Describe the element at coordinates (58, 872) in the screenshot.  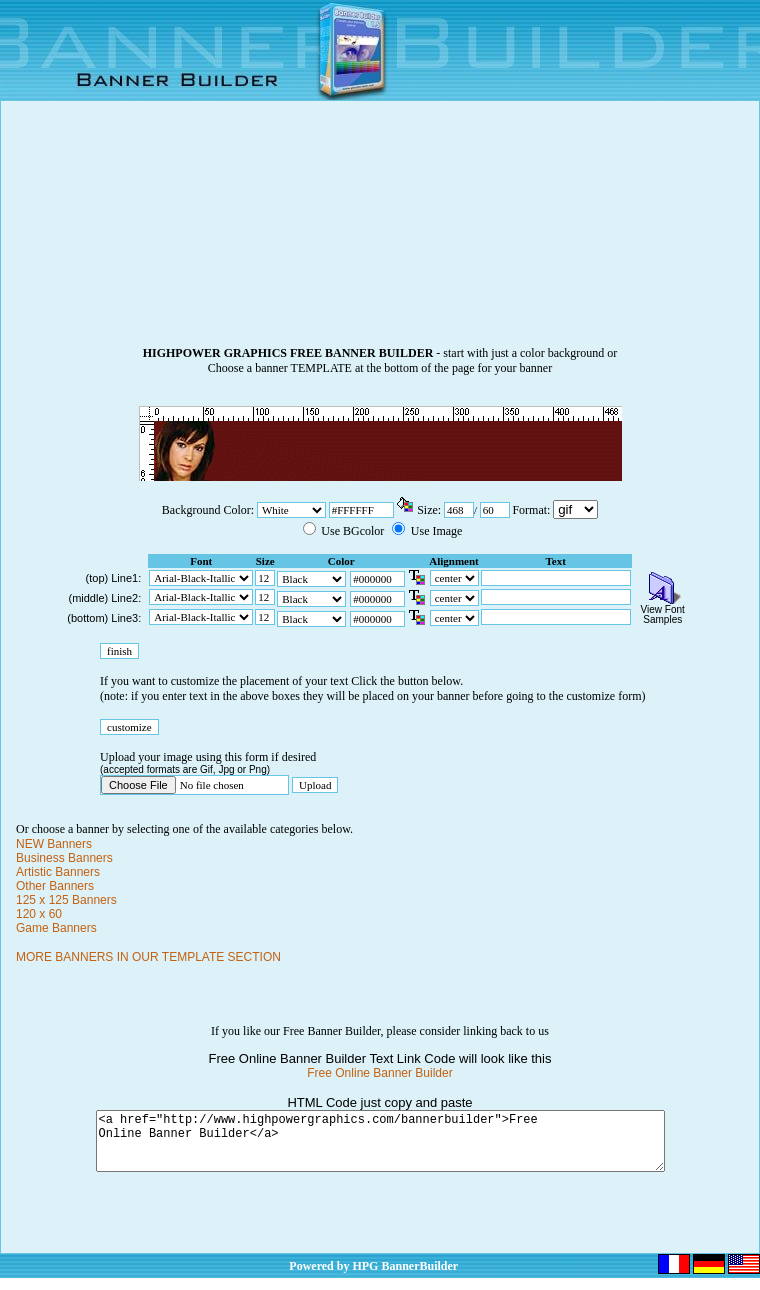
I see `Artistic Banners` at that location.